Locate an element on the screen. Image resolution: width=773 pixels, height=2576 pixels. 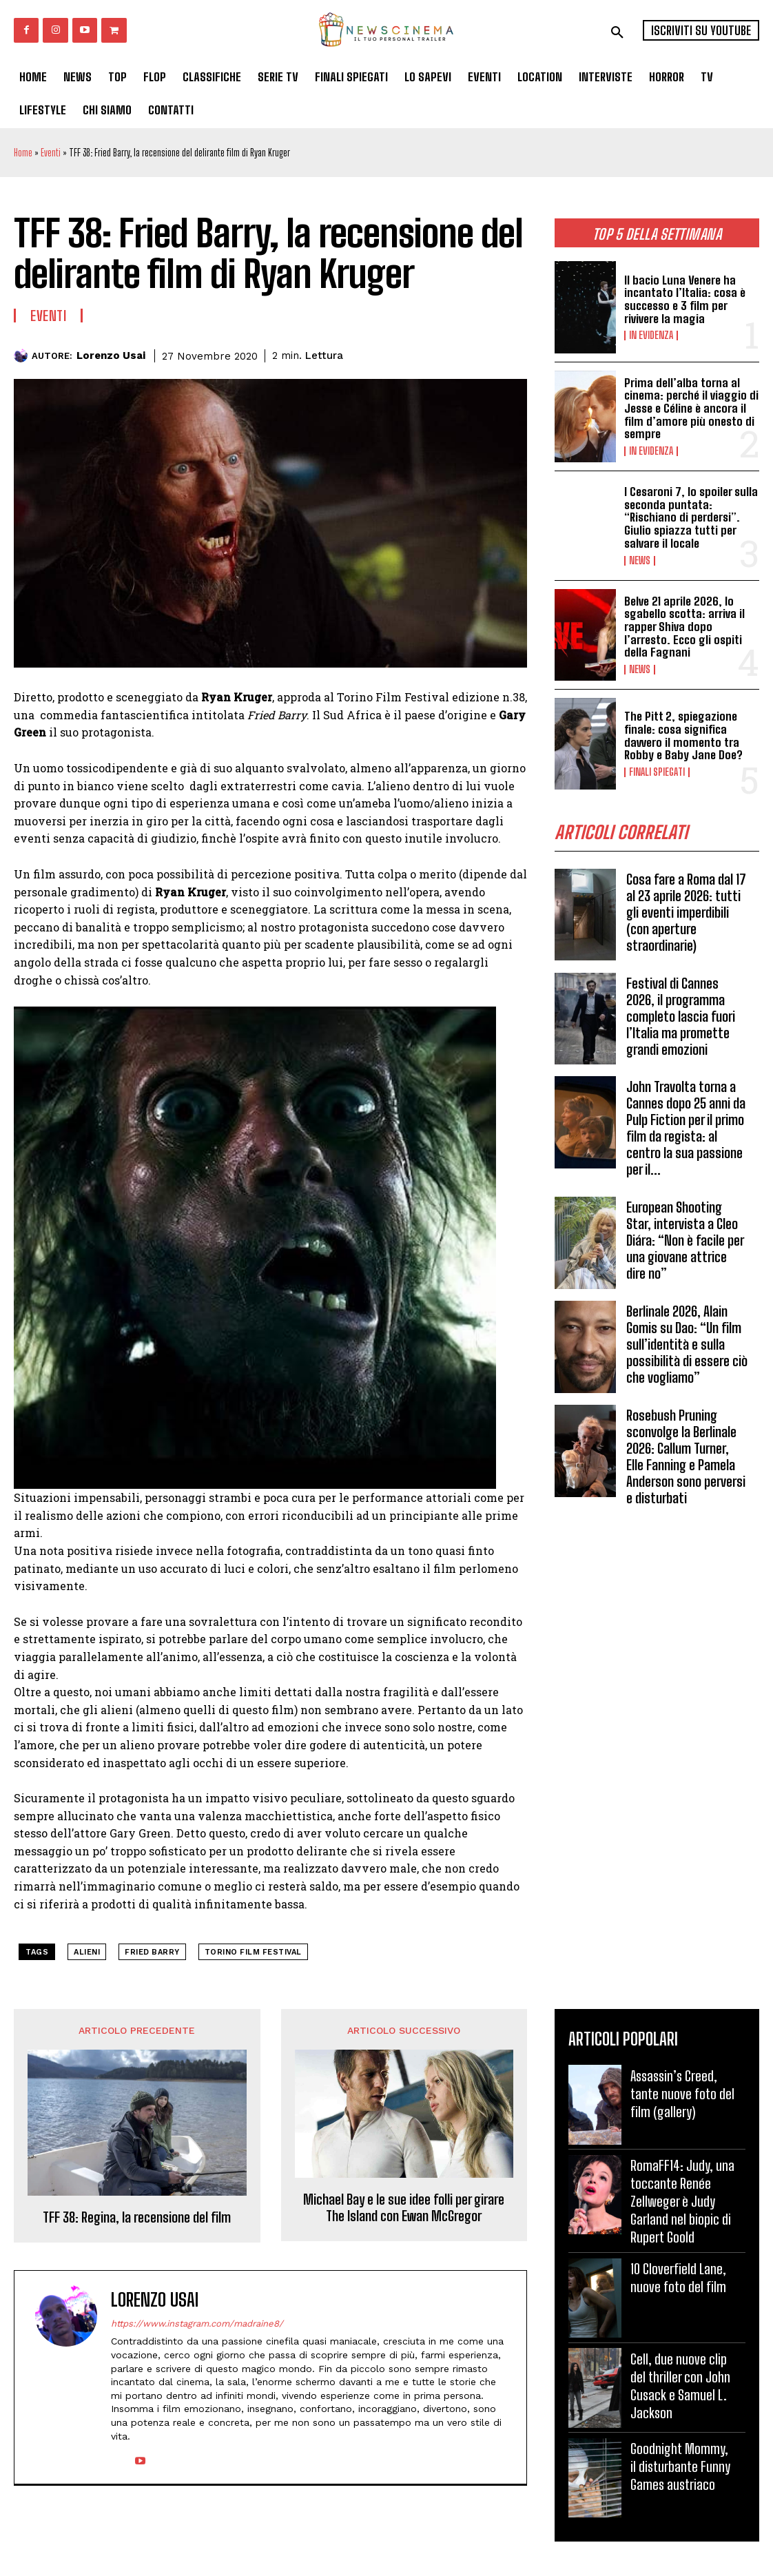
Prima dell’alba torna al cinema: perché il viaggio di Jesse e Céline è ancora il film d’amore più onesto di sempre is located at coordinates (691, 408).